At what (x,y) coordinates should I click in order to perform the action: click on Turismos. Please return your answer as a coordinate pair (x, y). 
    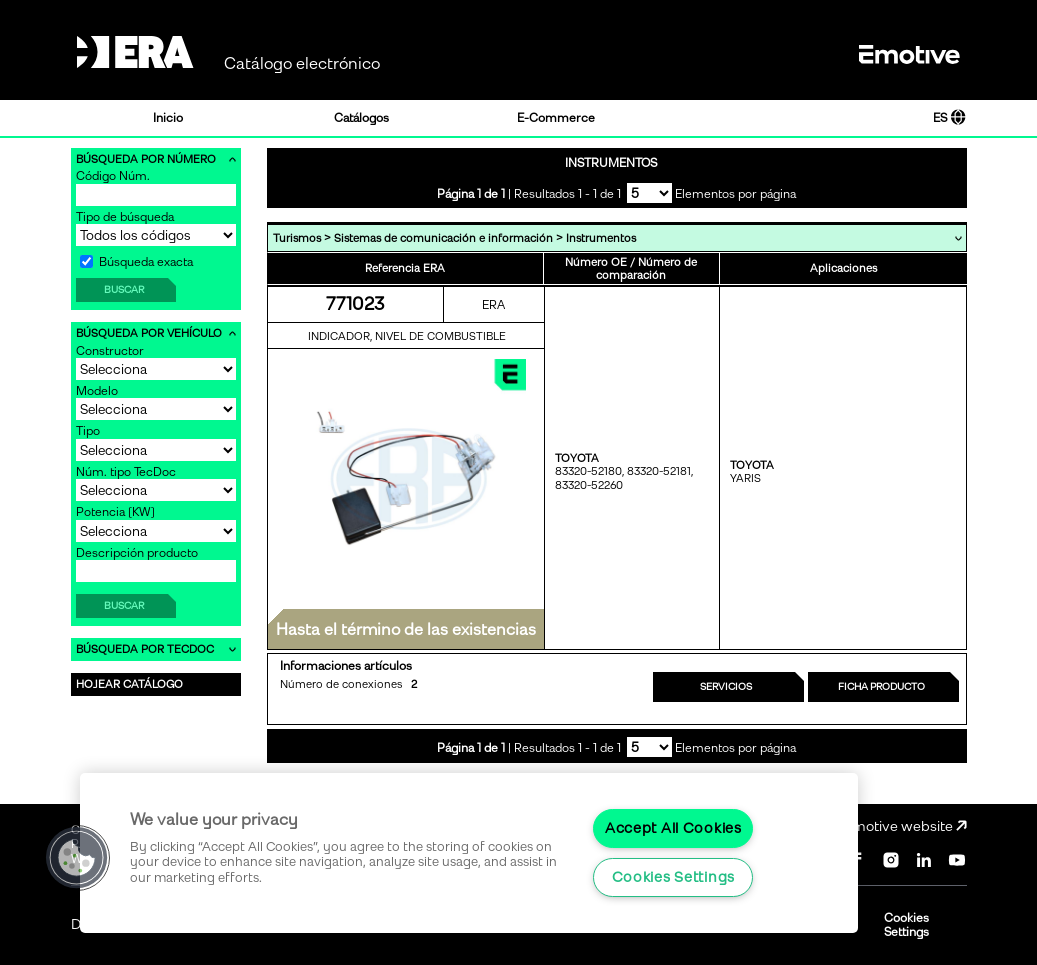
    Looking at the image, I should click on (297, 238).